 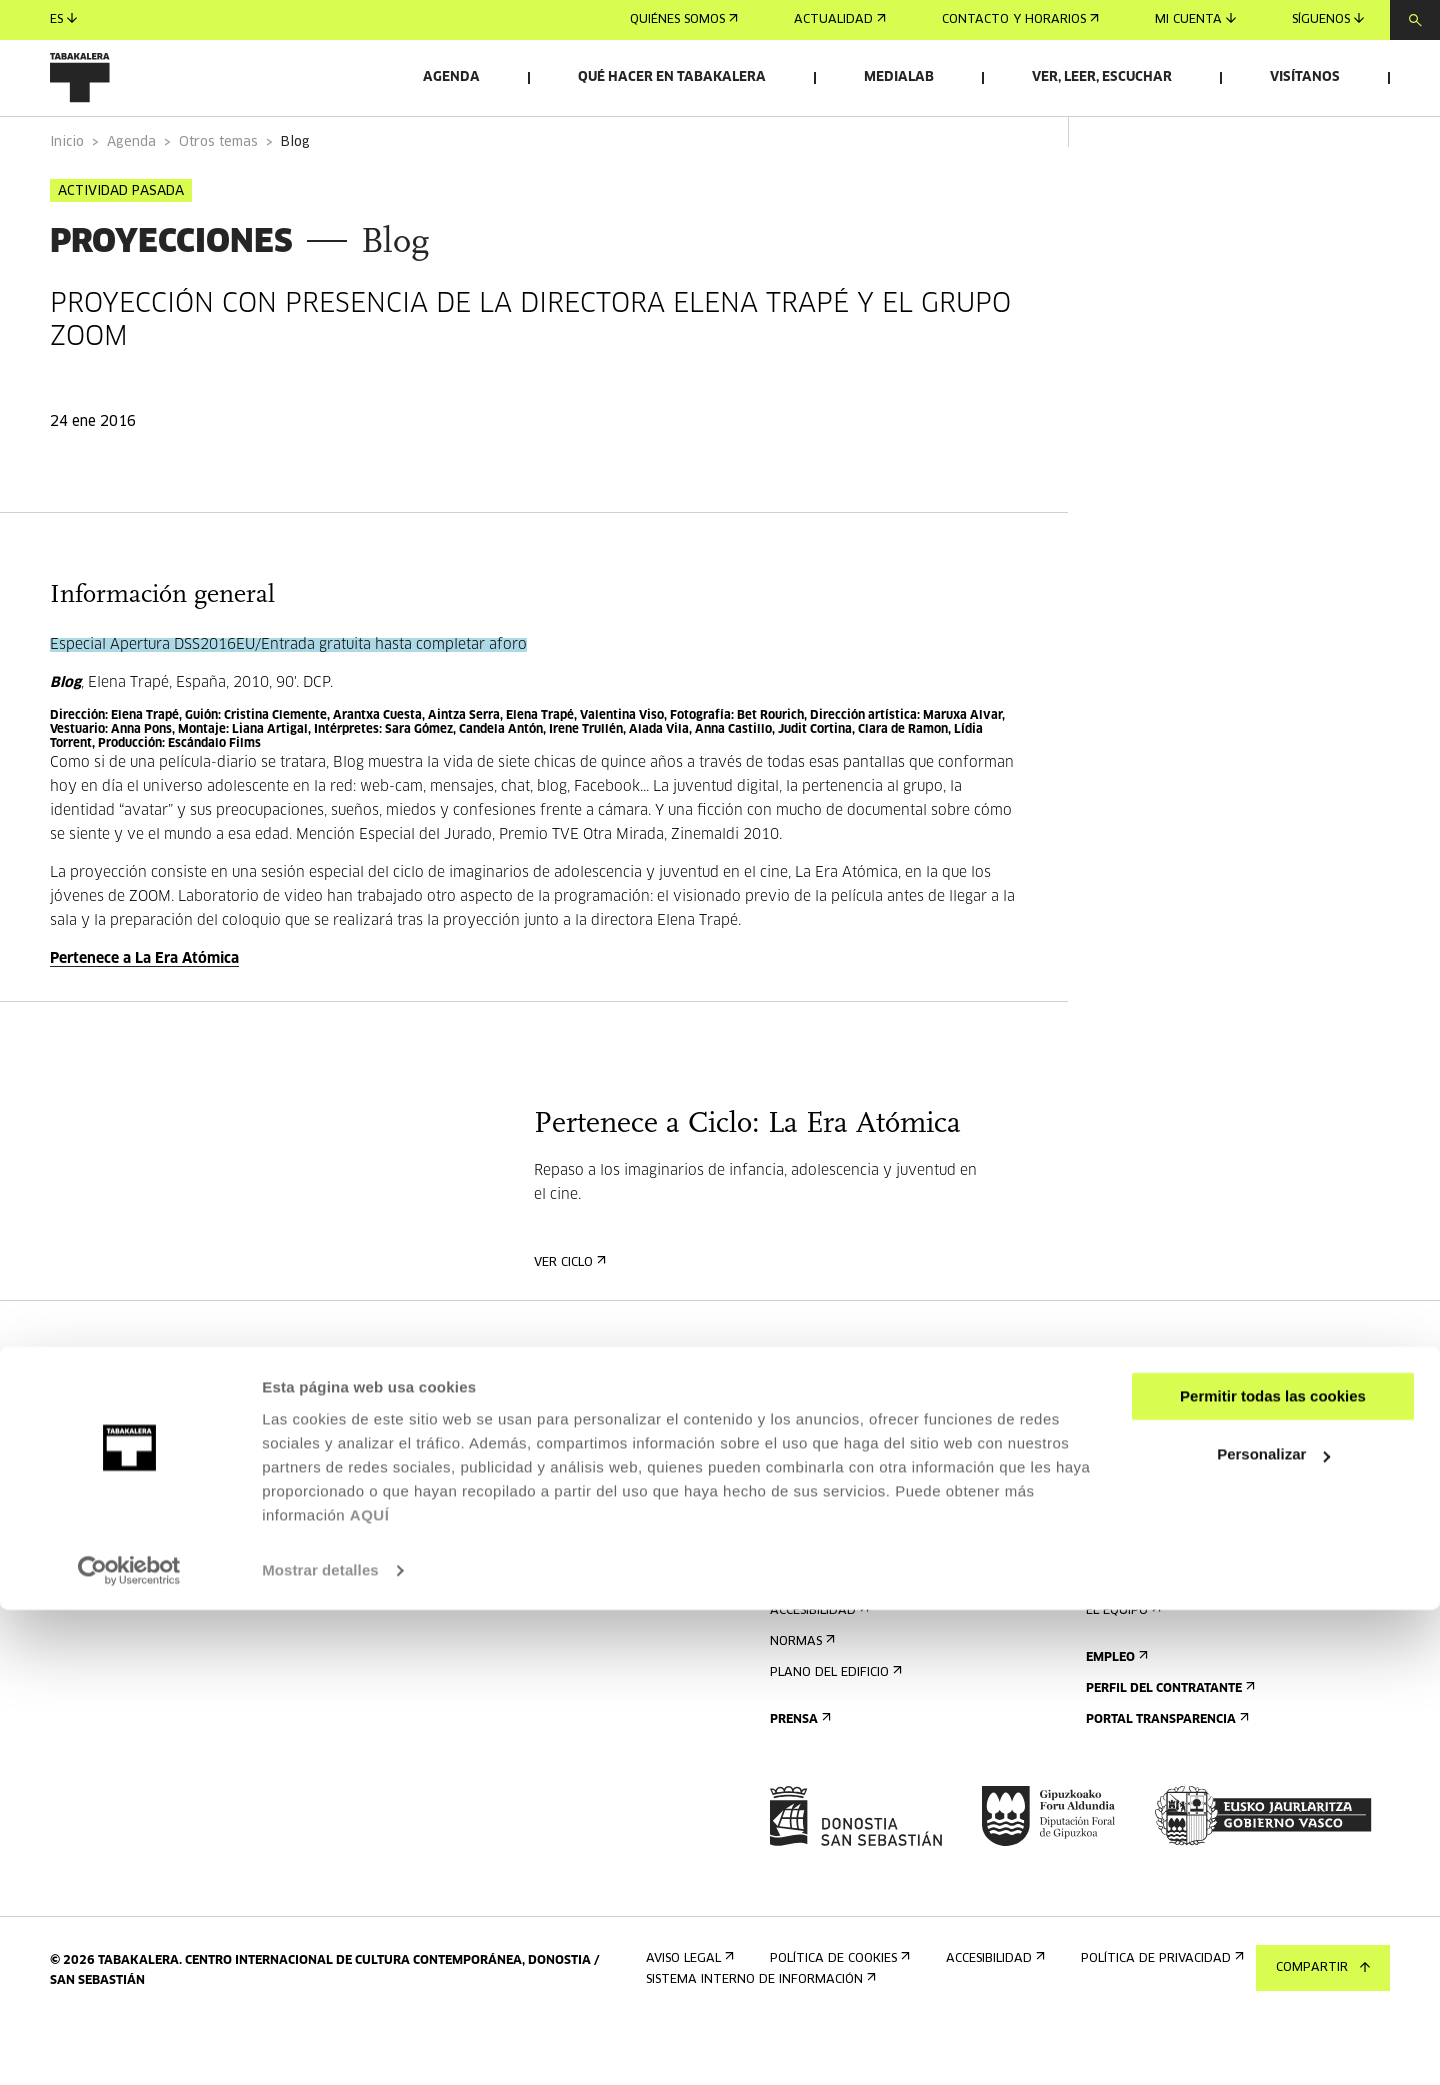 What do you see at coordinates (798, 1775) in the screenshot?
I see `Prensa` at bounding box center [798, 1775].